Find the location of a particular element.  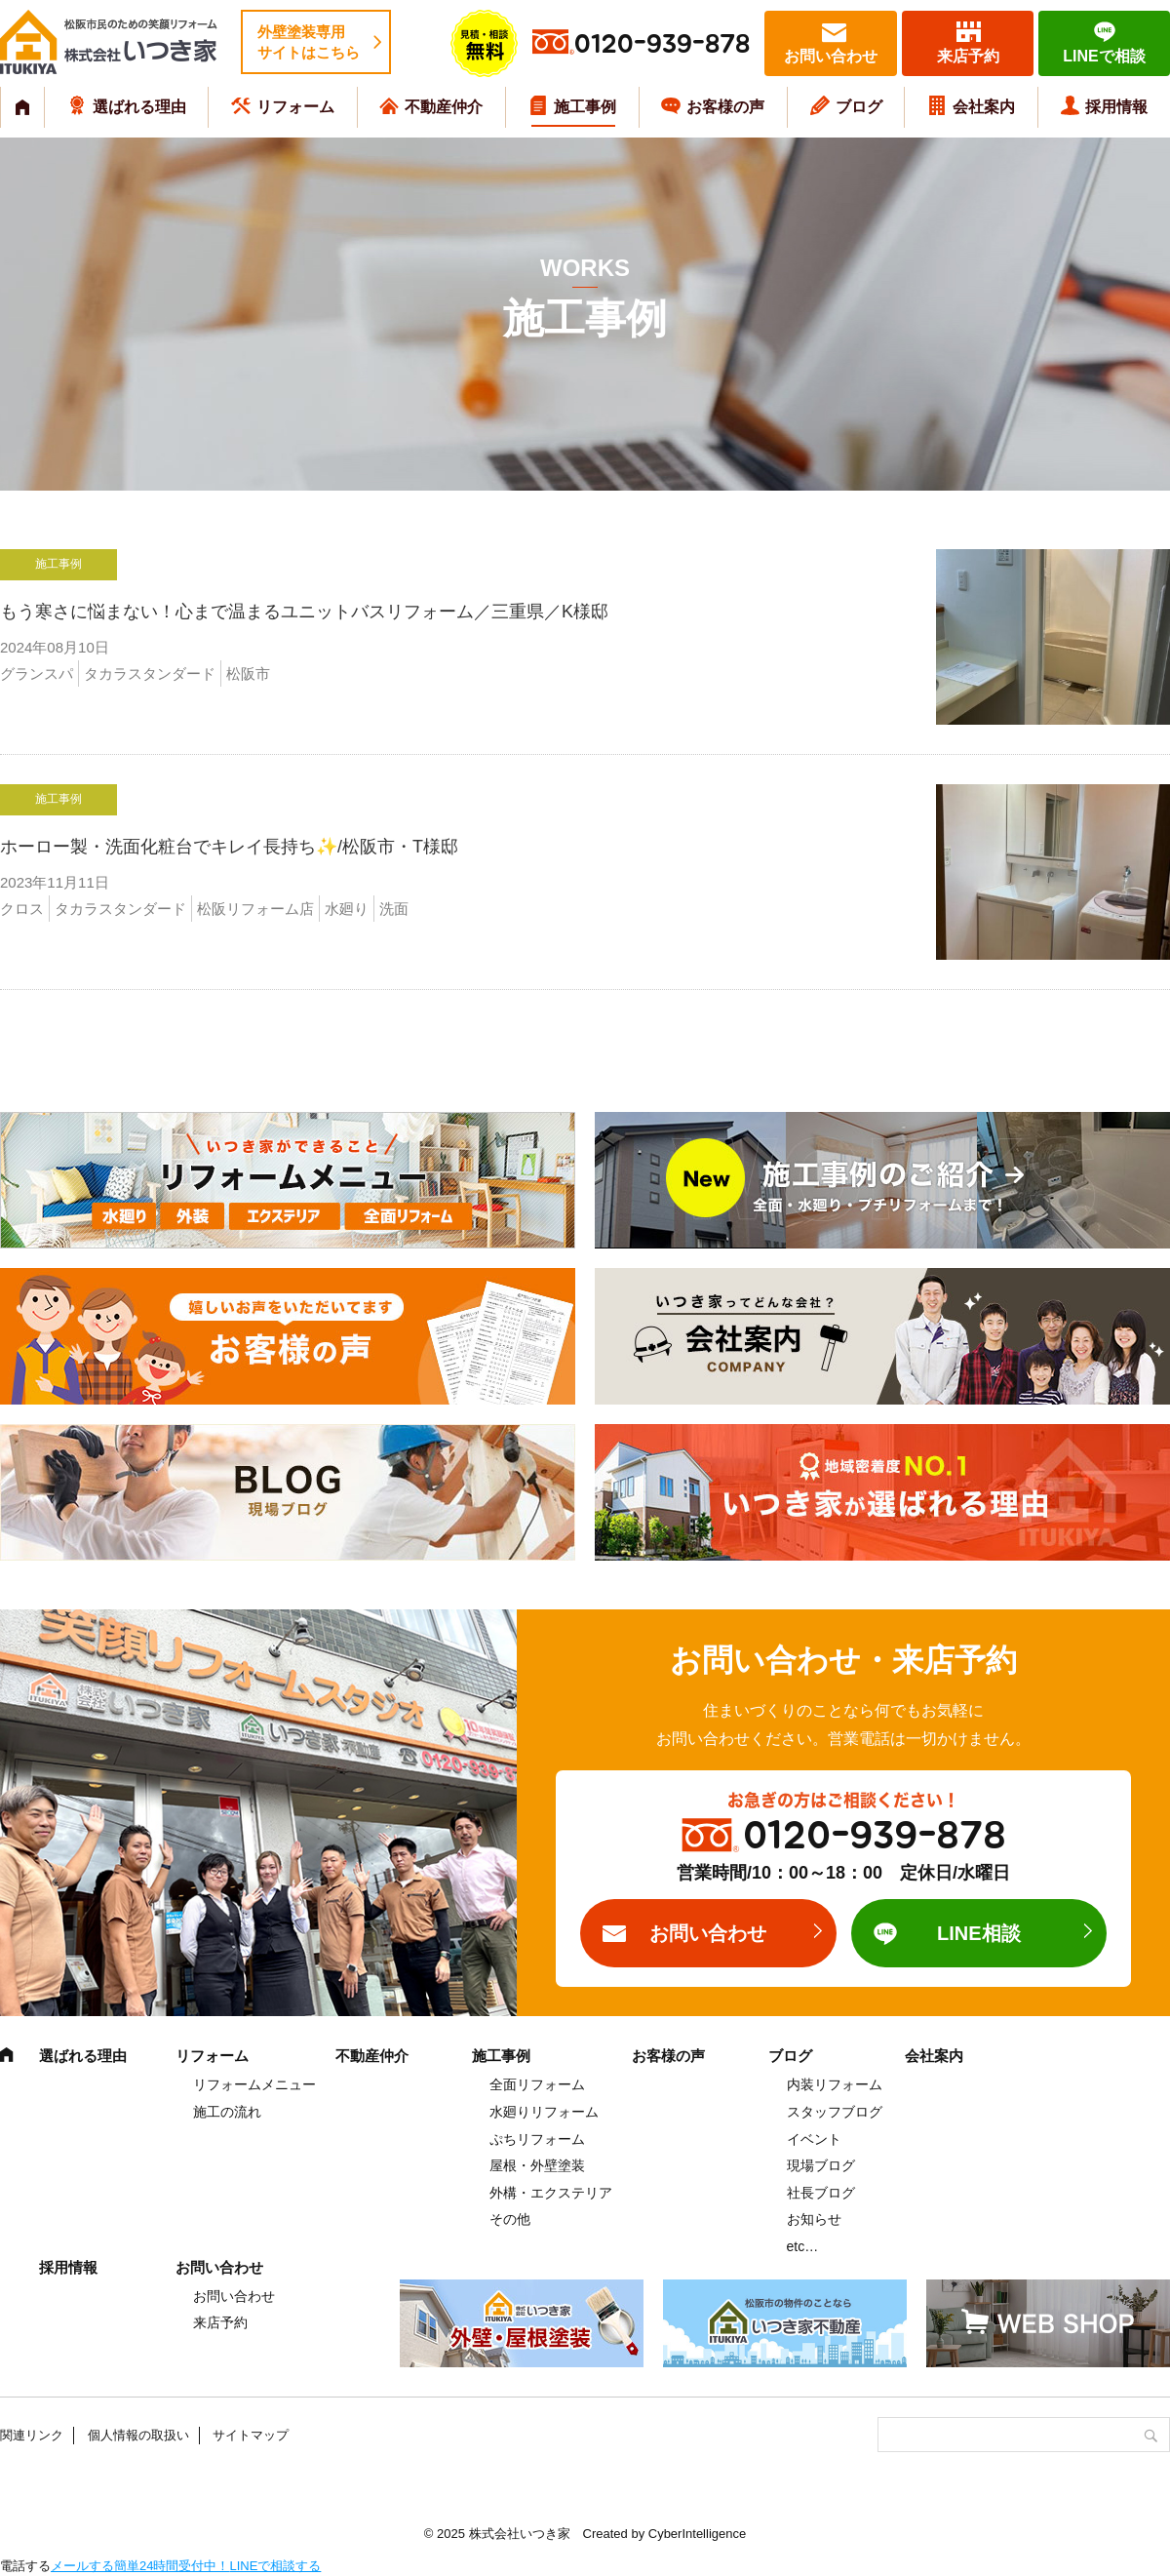

現場ブログ is located at coordinates (821, 2165).